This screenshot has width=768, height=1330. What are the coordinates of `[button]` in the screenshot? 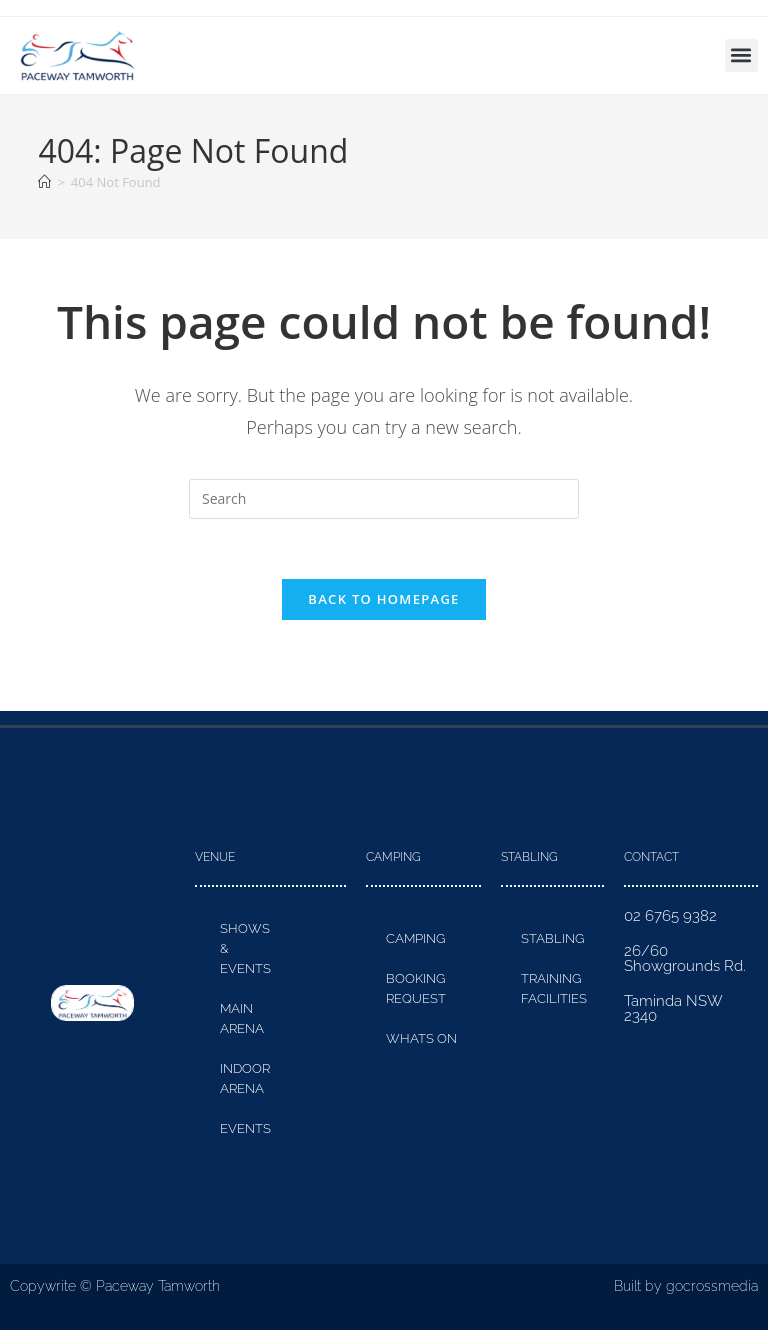 It's located at (741, 55).